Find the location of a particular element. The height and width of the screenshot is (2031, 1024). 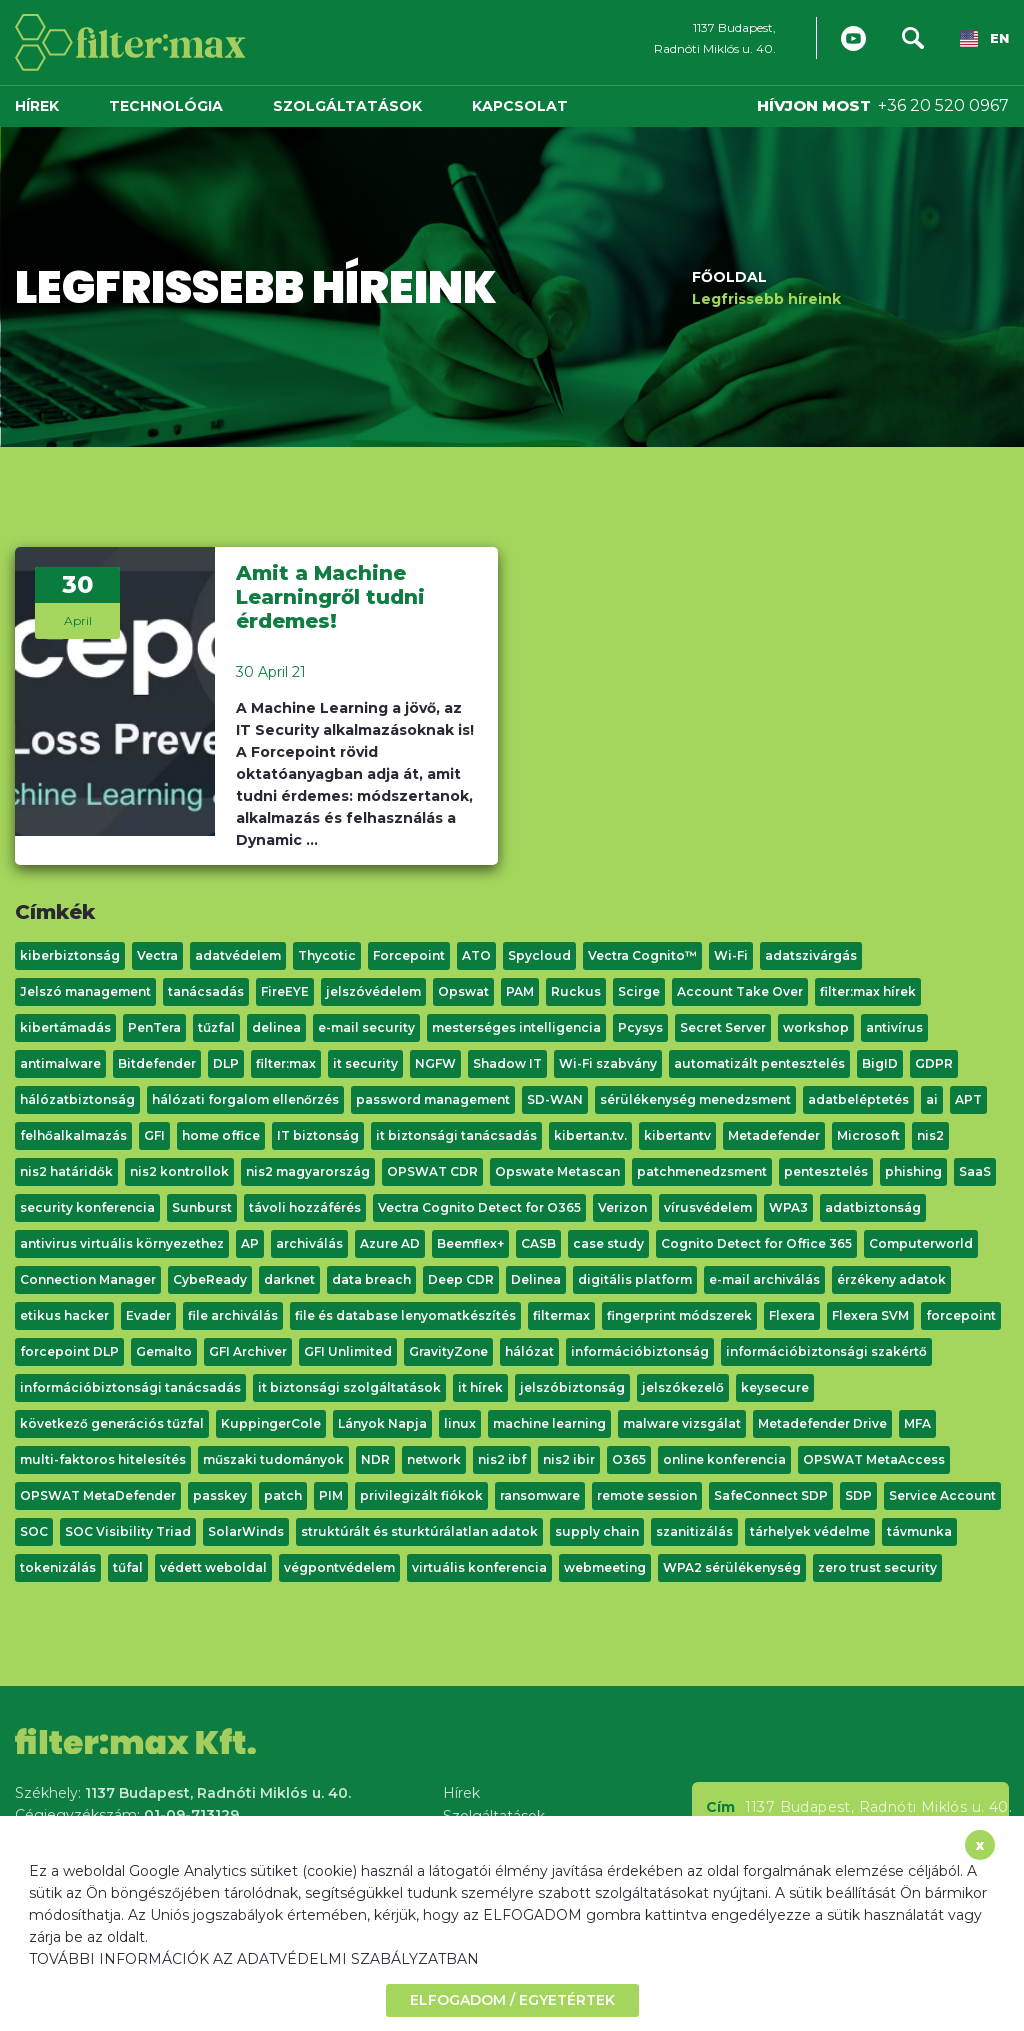

nis2 magyarország is located at coordinates (308, 1171).